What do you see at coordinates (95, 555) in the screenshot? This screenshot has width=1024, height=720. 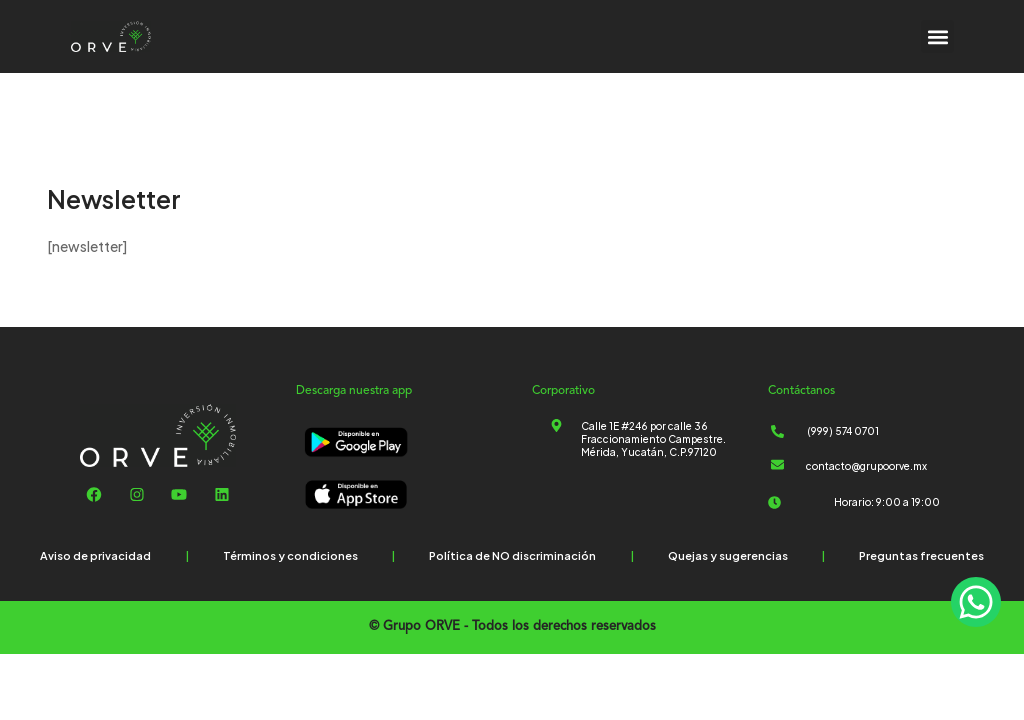 I see `Aviso de privacidad` at bounding box center [95, 555].